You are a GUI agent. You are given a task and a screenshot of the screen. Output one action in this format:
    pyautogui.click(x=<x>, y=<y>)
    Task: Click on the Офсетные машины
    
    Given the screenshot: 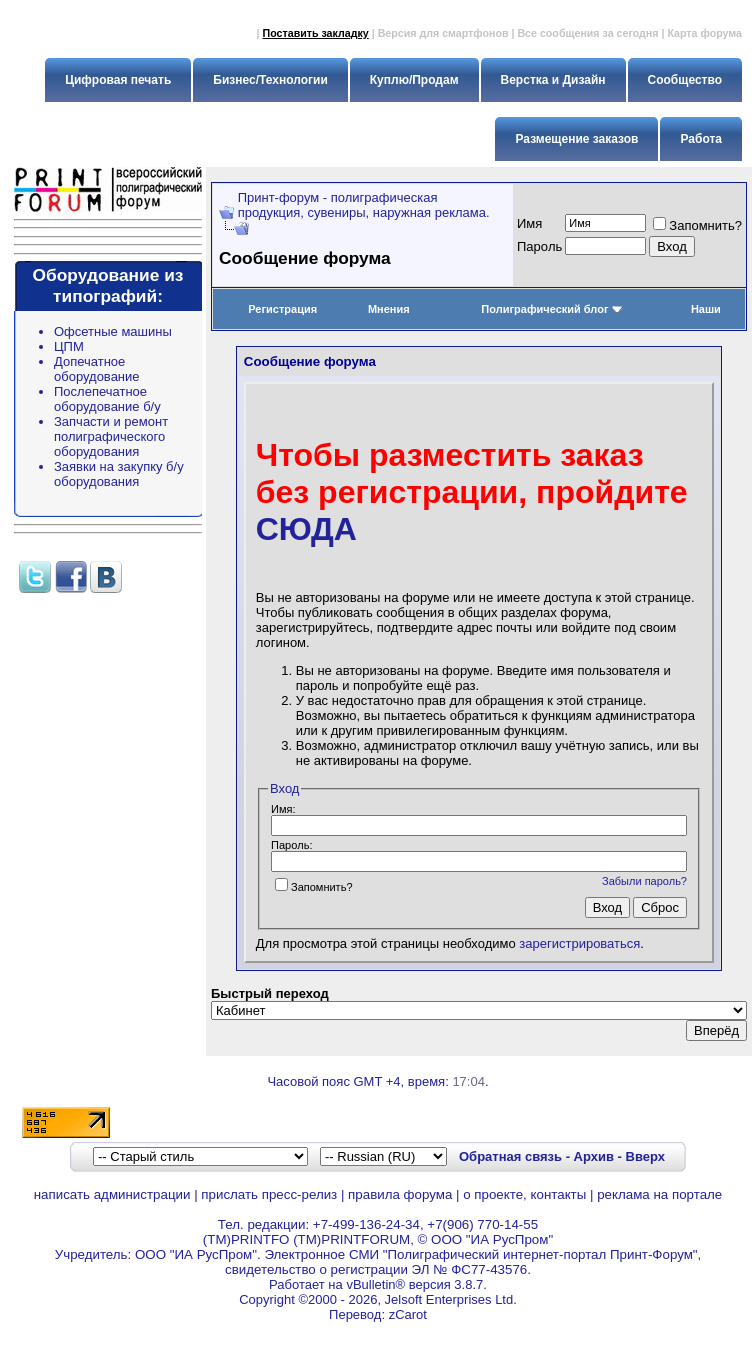 What is the action you would take?
    pyautogui.click(x=113, y=331)
    